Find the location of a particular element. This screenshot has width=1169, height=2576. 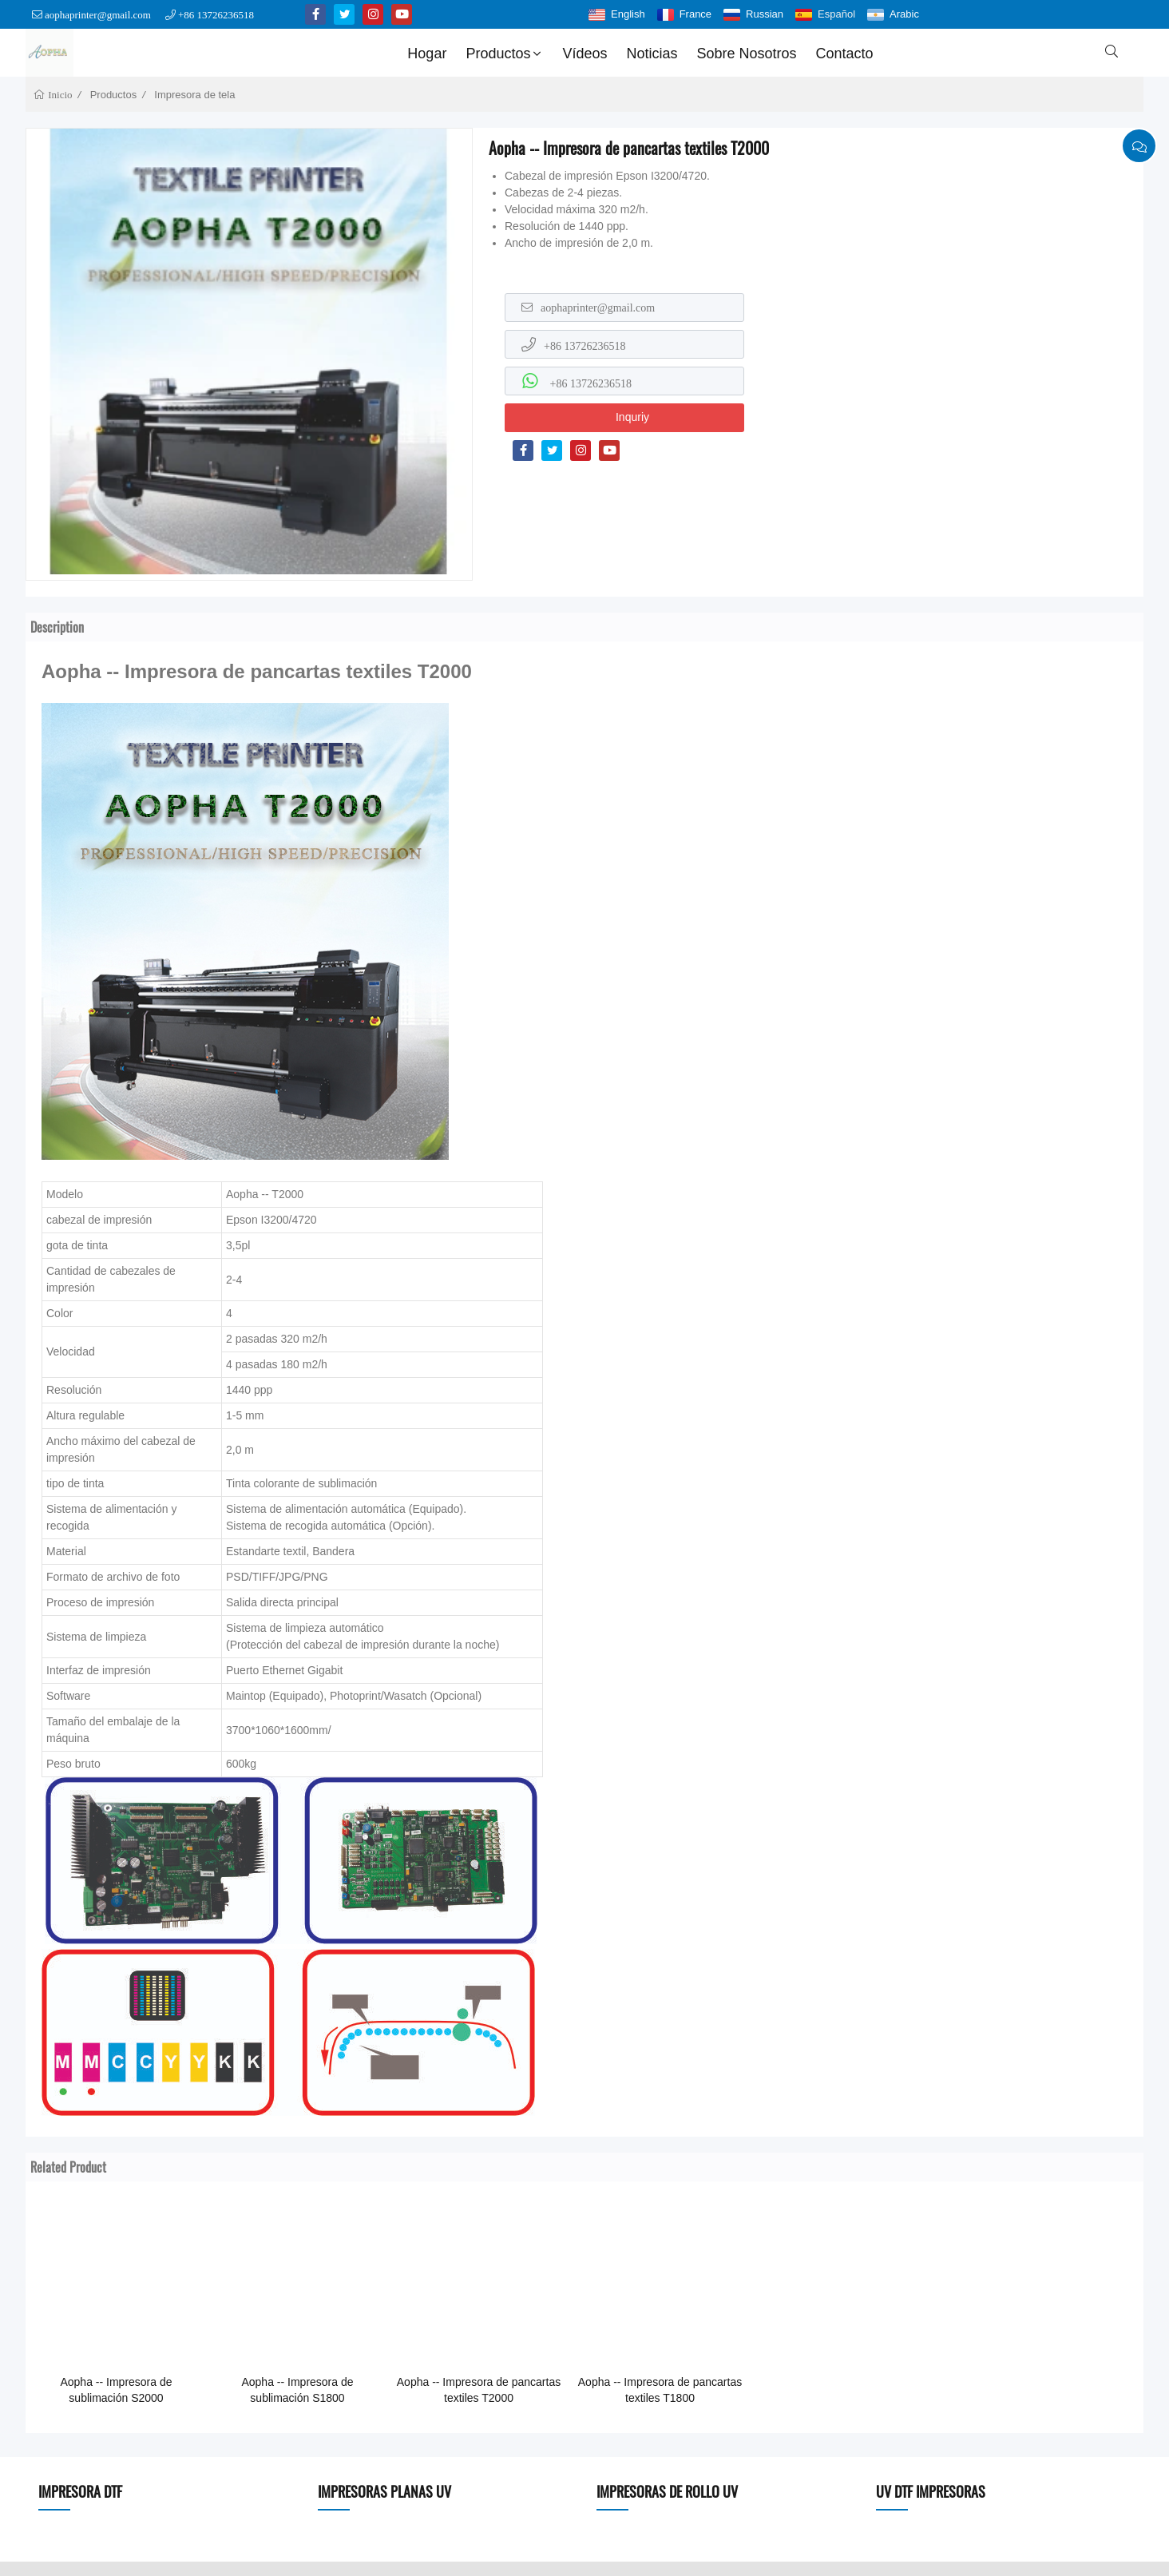

Aopha -- Impresora de pancartas textiles T2000 is located at coordinates (479, 2390).